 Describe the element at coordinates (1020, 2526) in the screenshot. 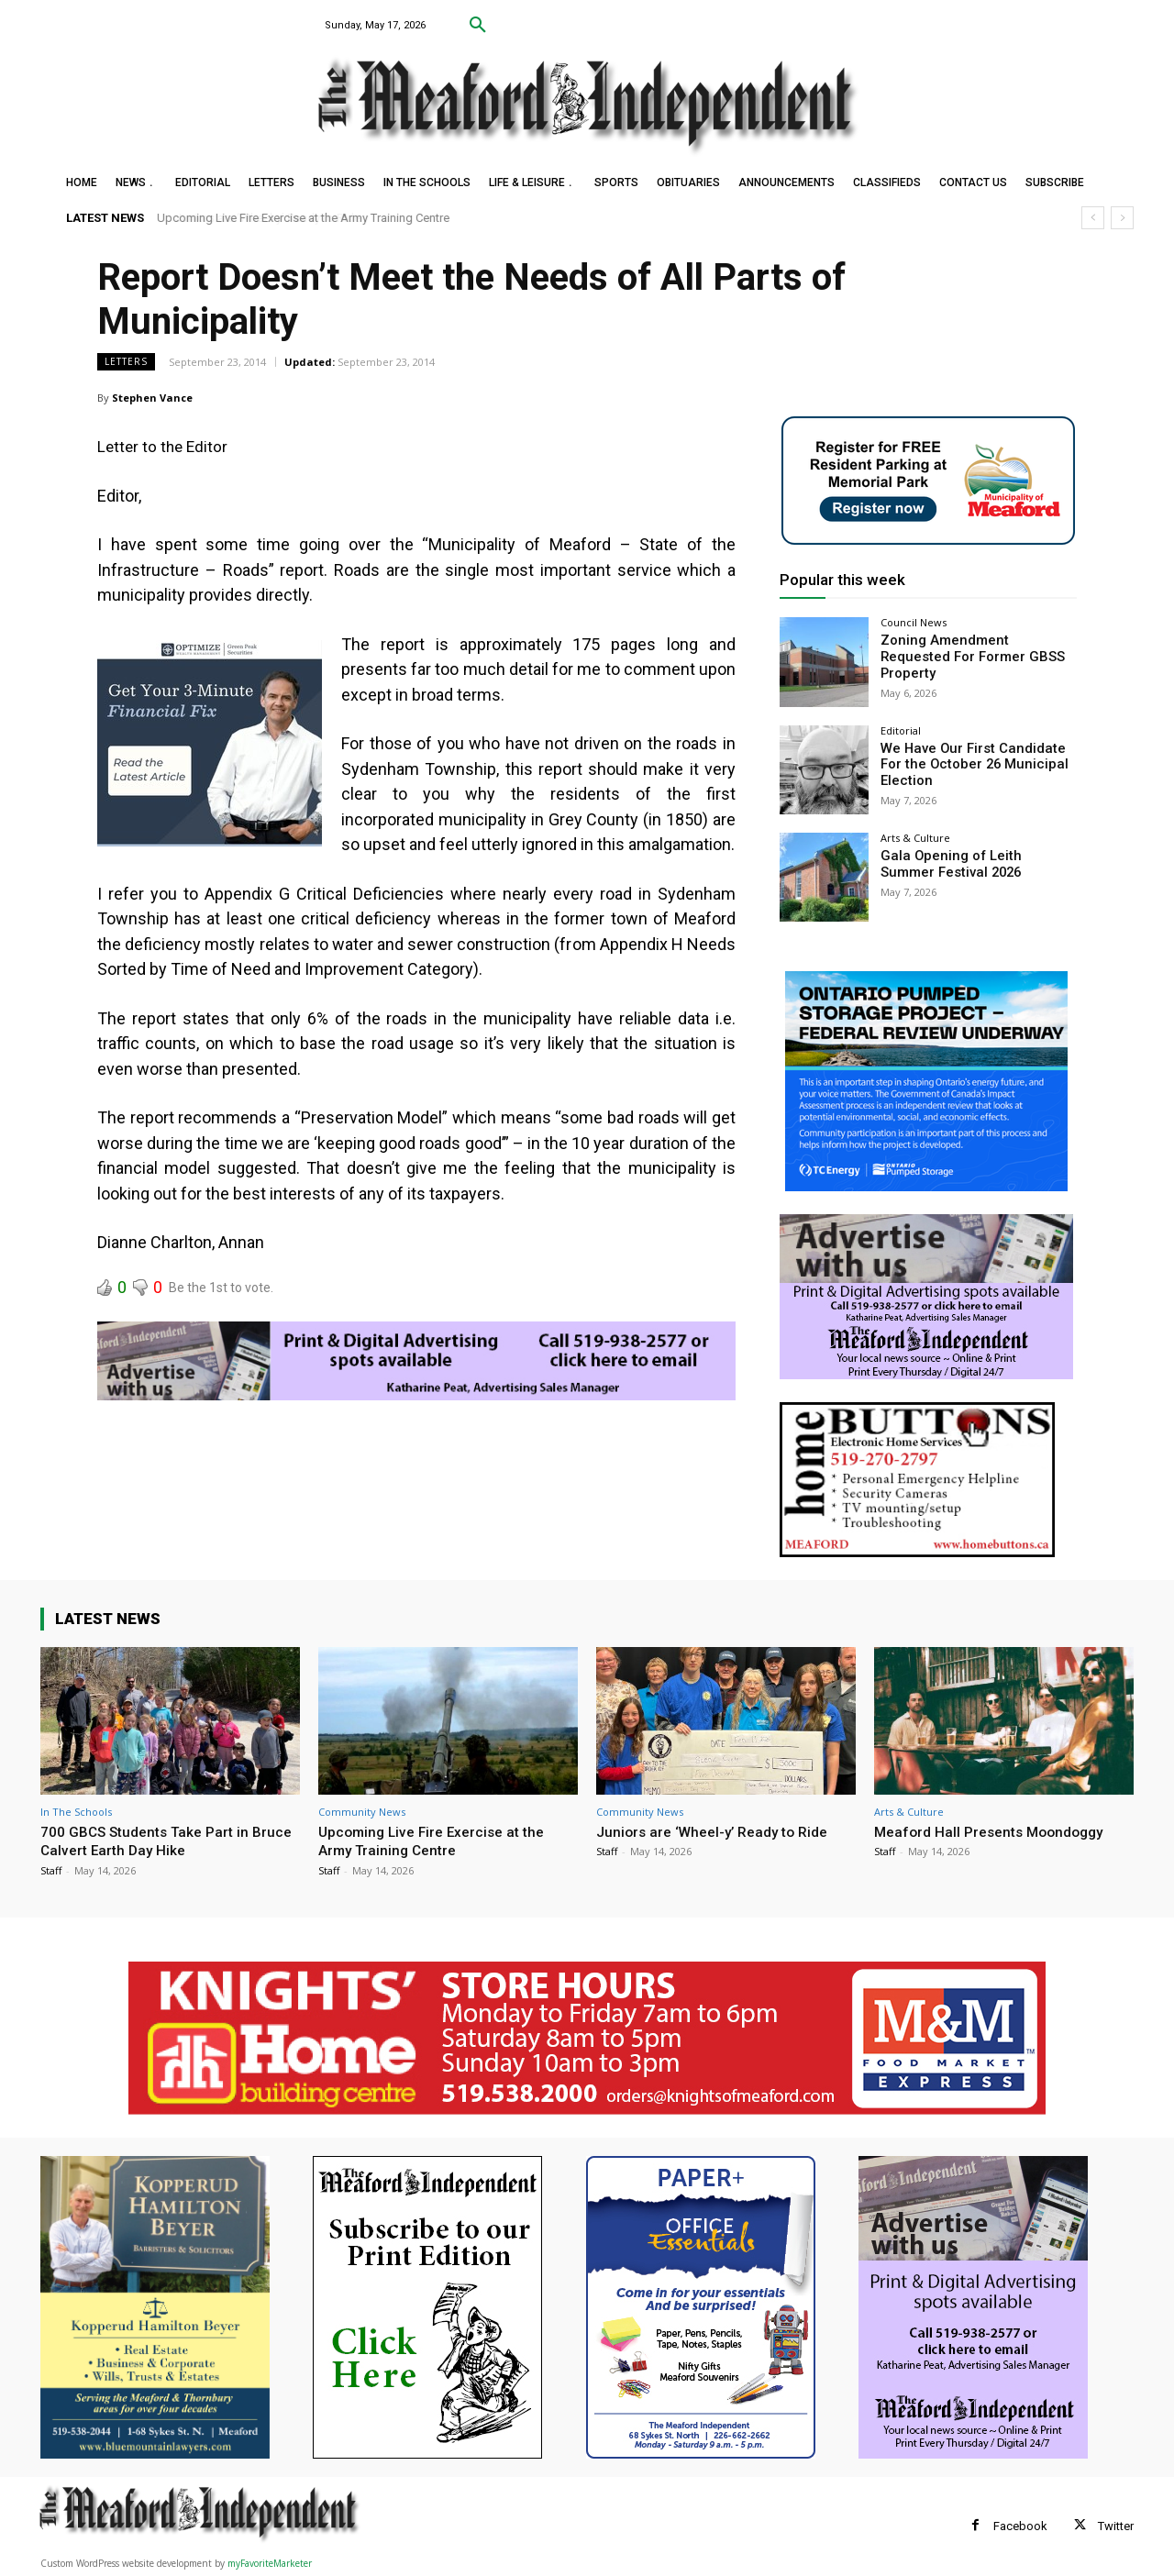

I see `Facebook` at that location.